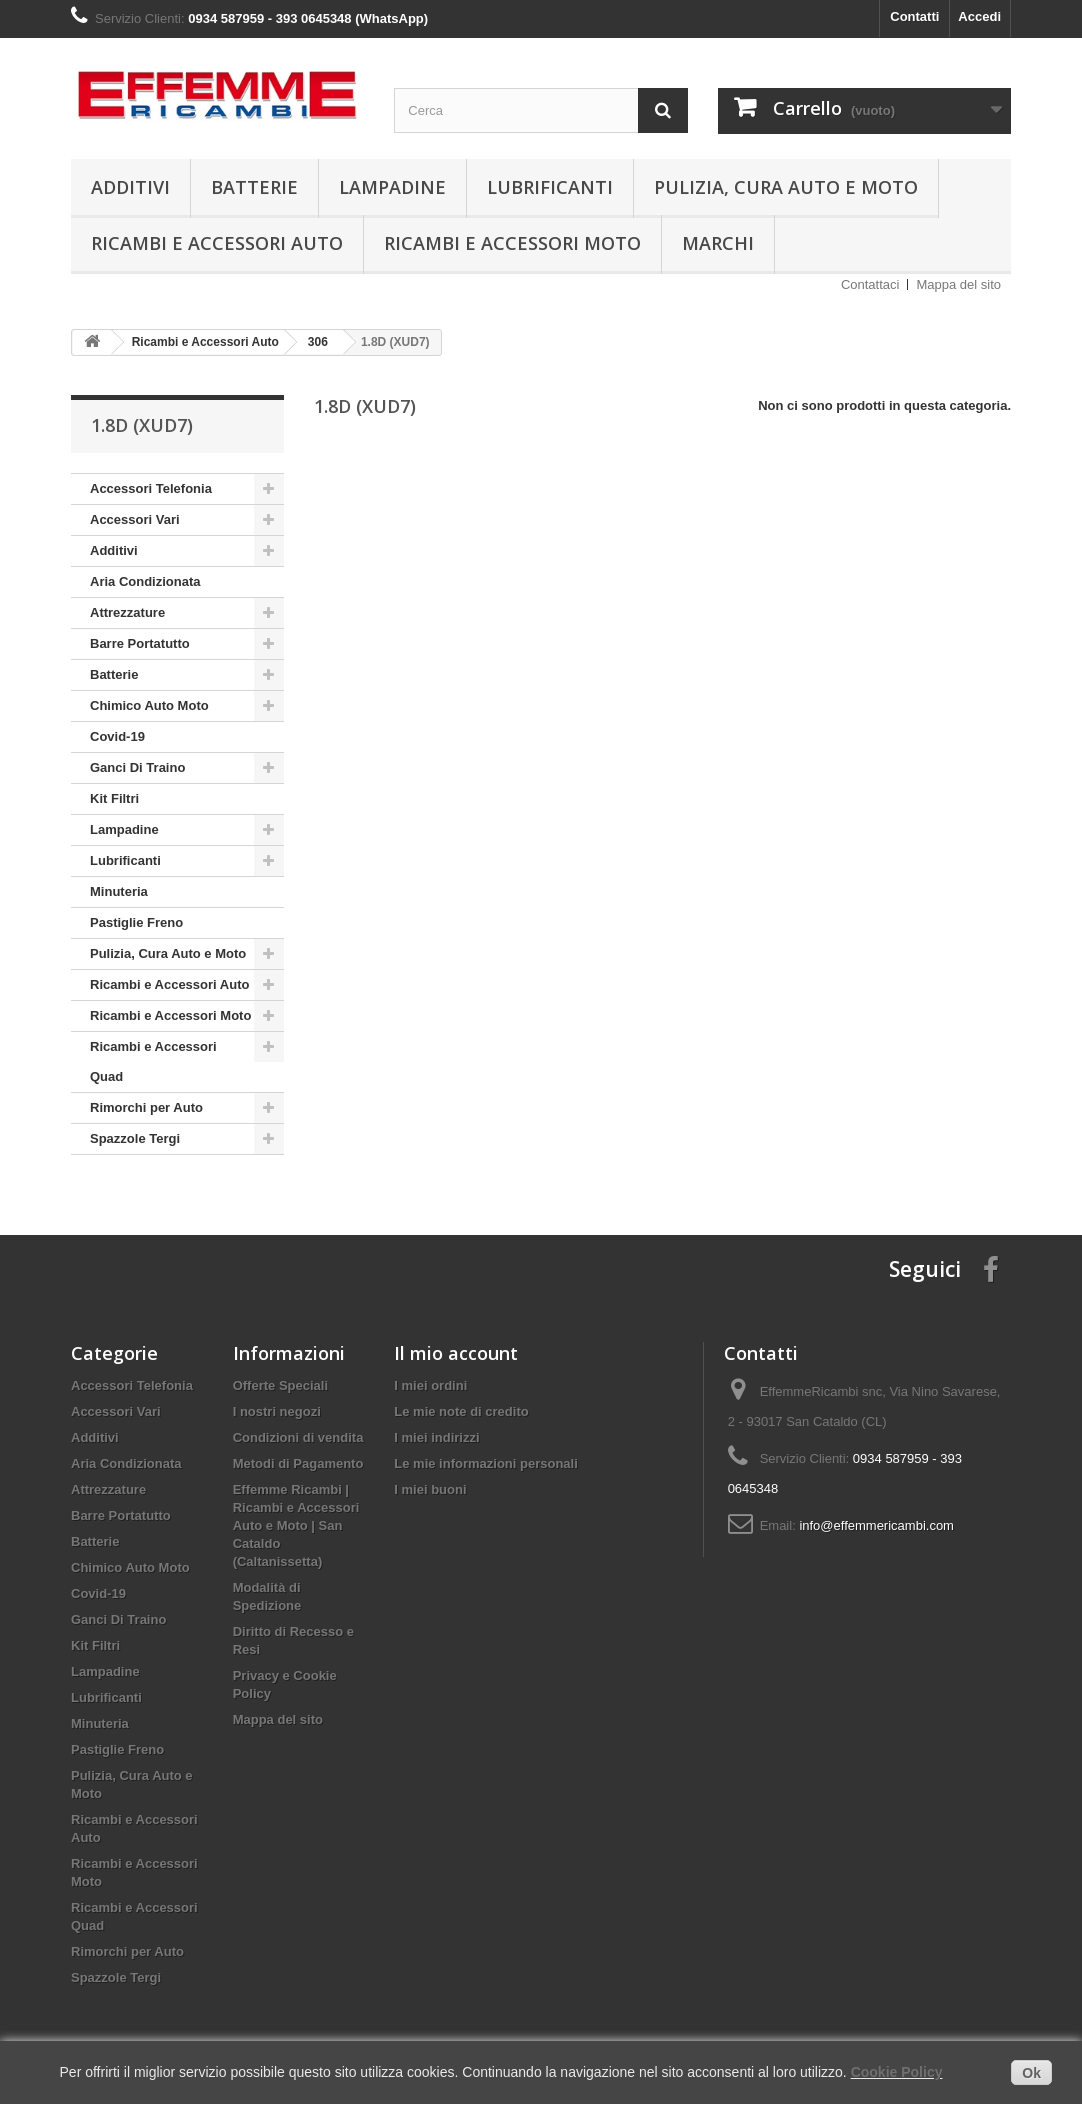  I want to click on Metodi di Pagamento, so click(298, 1463).